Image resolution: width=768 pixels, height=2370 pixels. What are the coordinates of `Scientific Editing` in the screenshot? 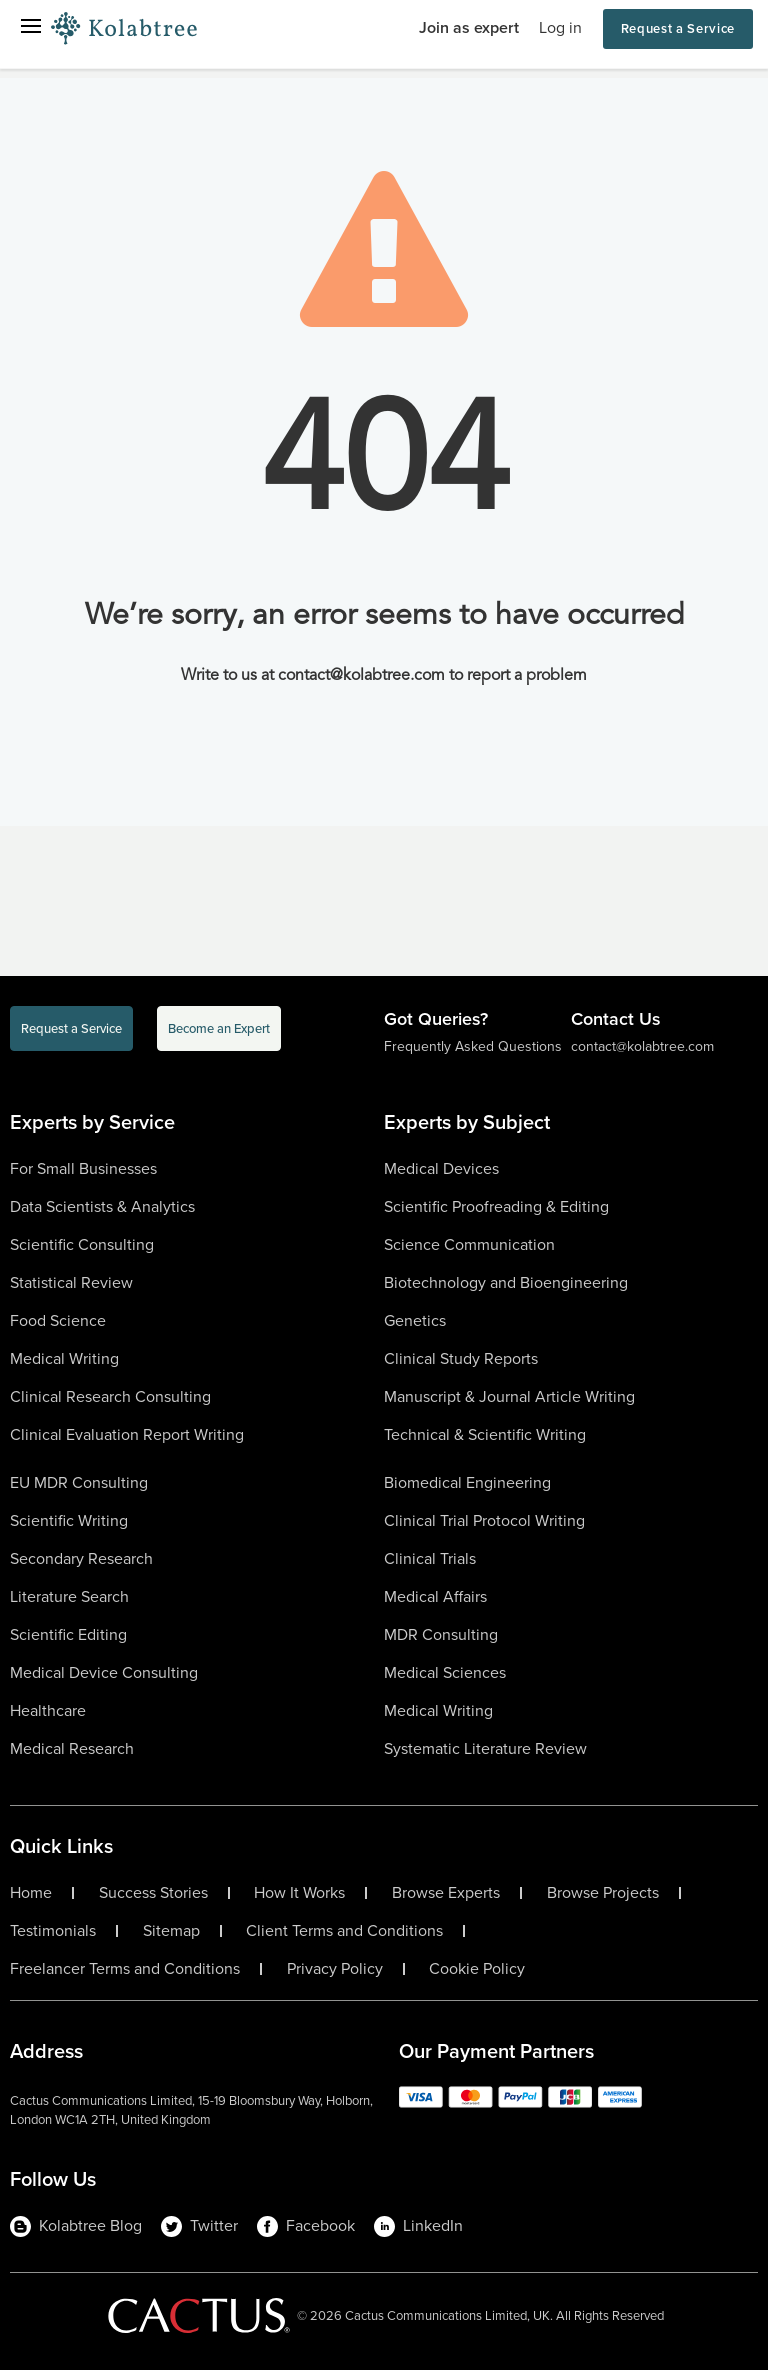 It's located at (68, 1634).